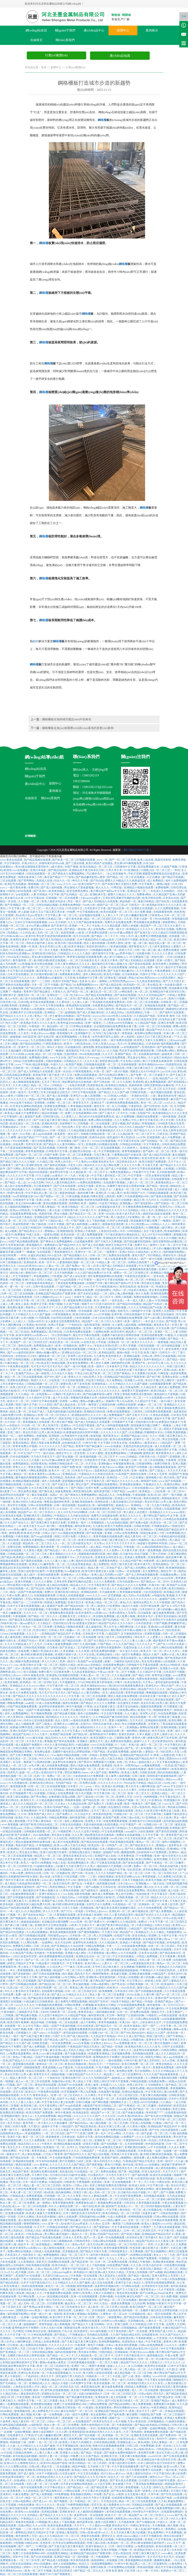 The width and height of the screenshot is (188, 2576). I want to click on 影音先锋男人资源网站, so click(166, 963).